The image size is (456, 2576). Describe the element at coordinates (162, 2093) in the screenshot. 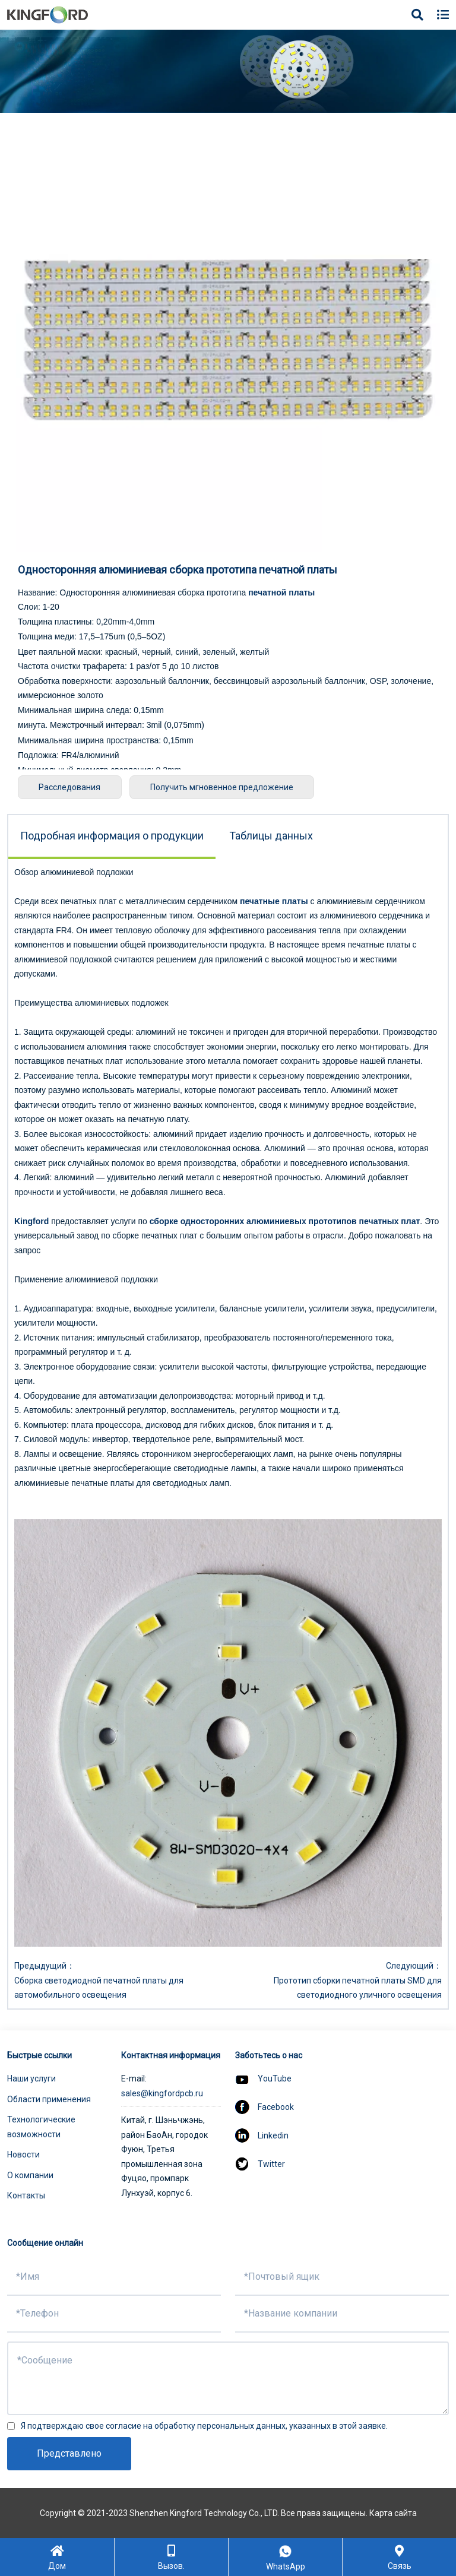

I see `sales@kingfordpcb.ru` at that location.